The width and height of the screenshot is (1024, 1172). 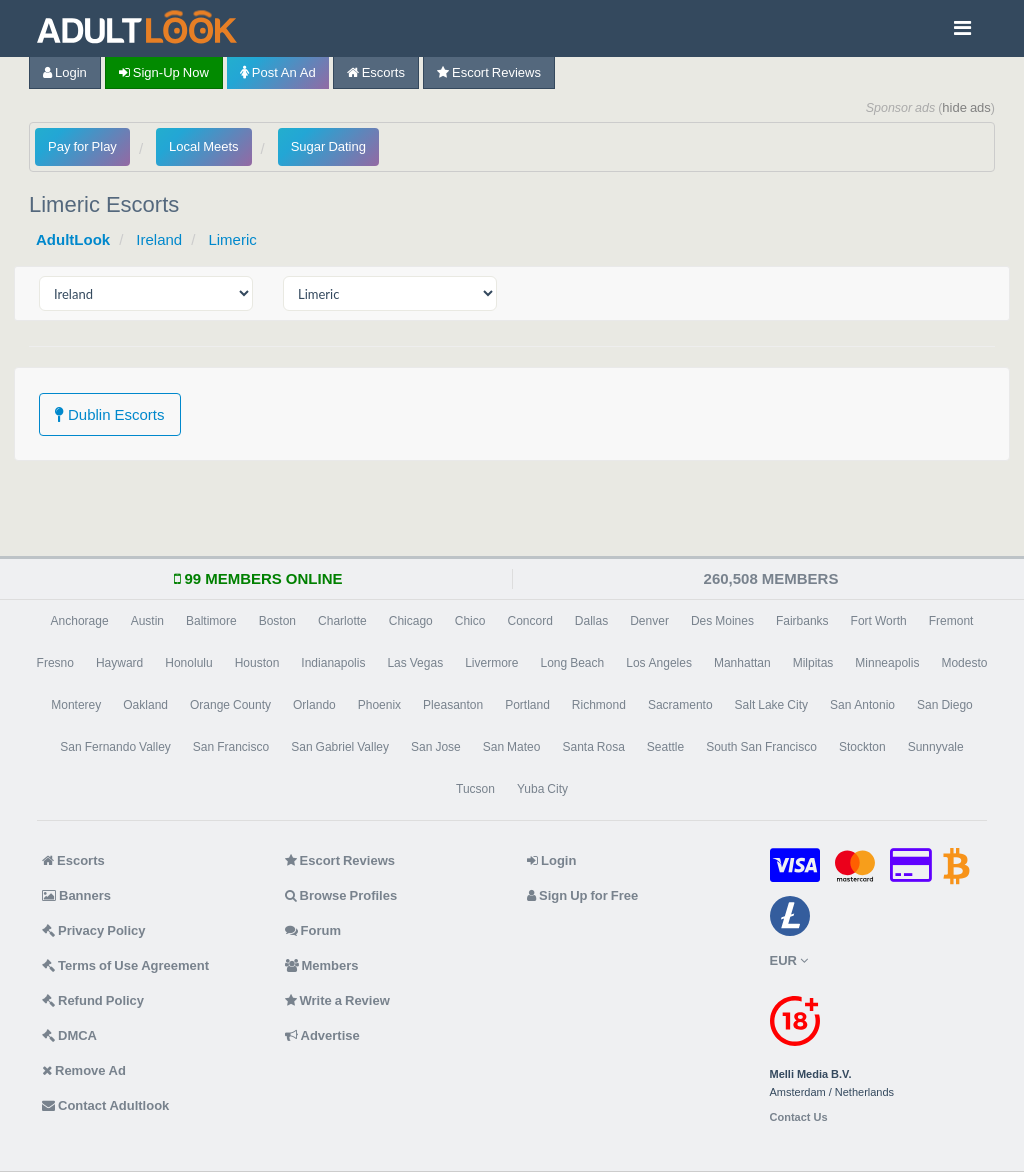 What do you see at coordinates (376, 72) in the screenshot?
I see `Escorts` at bounding box center [376, 72].